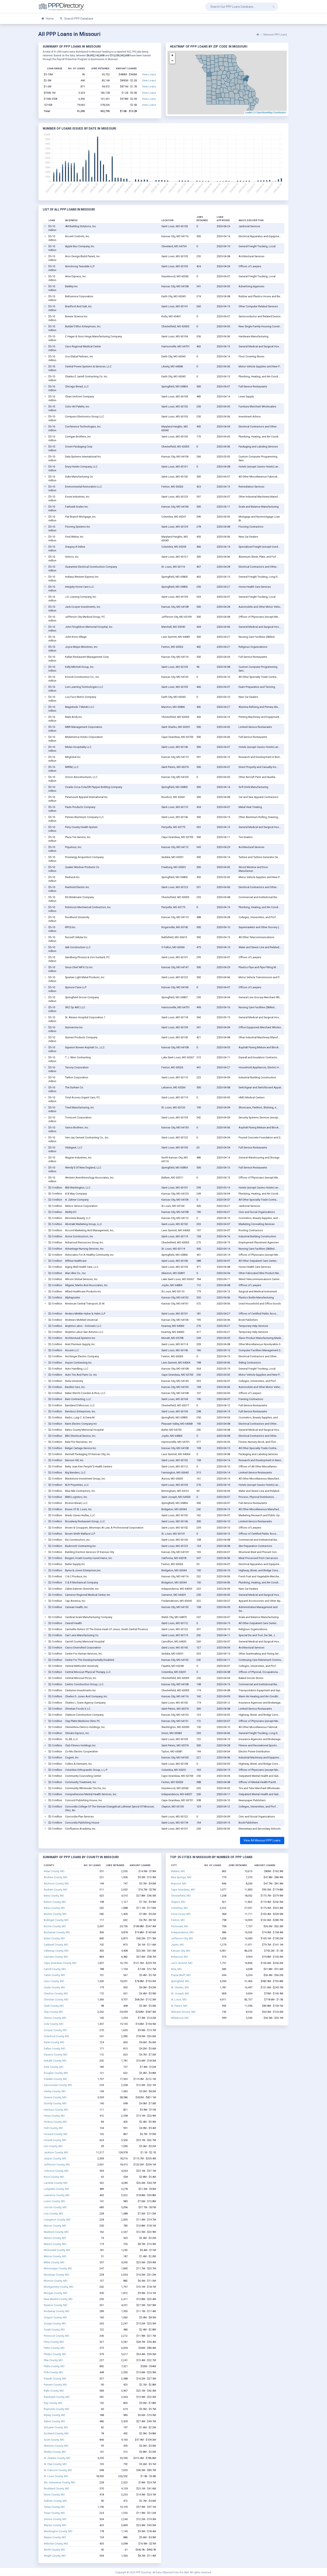 The height and width of the screenshot is (2576, 327). Describe the element at coordinates (57, 2195) in the screenshot. I see `Lawrence County, MO` at that location.